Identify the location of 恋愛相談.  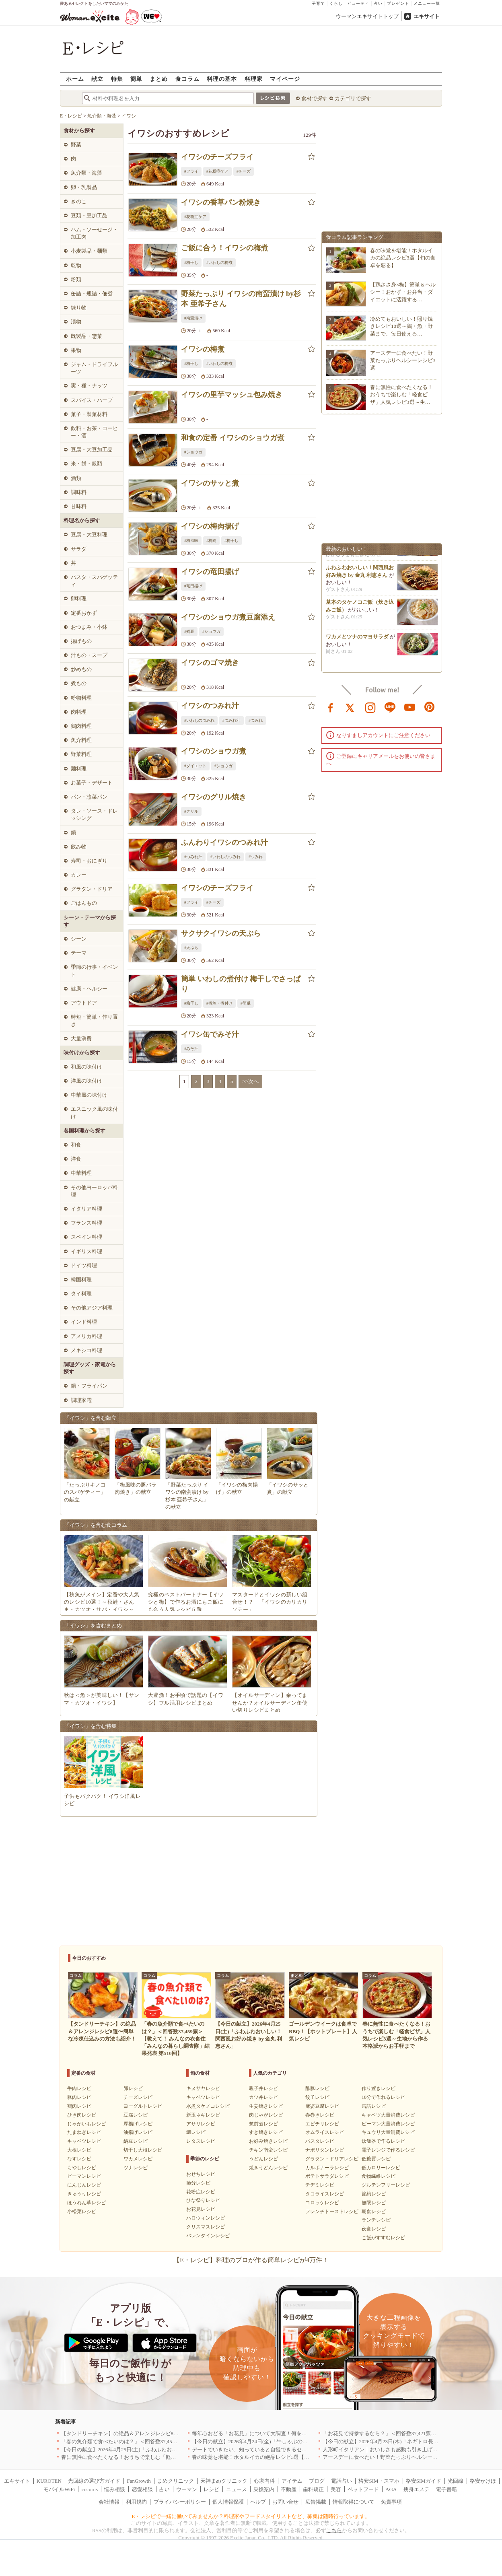
(142, 2489).